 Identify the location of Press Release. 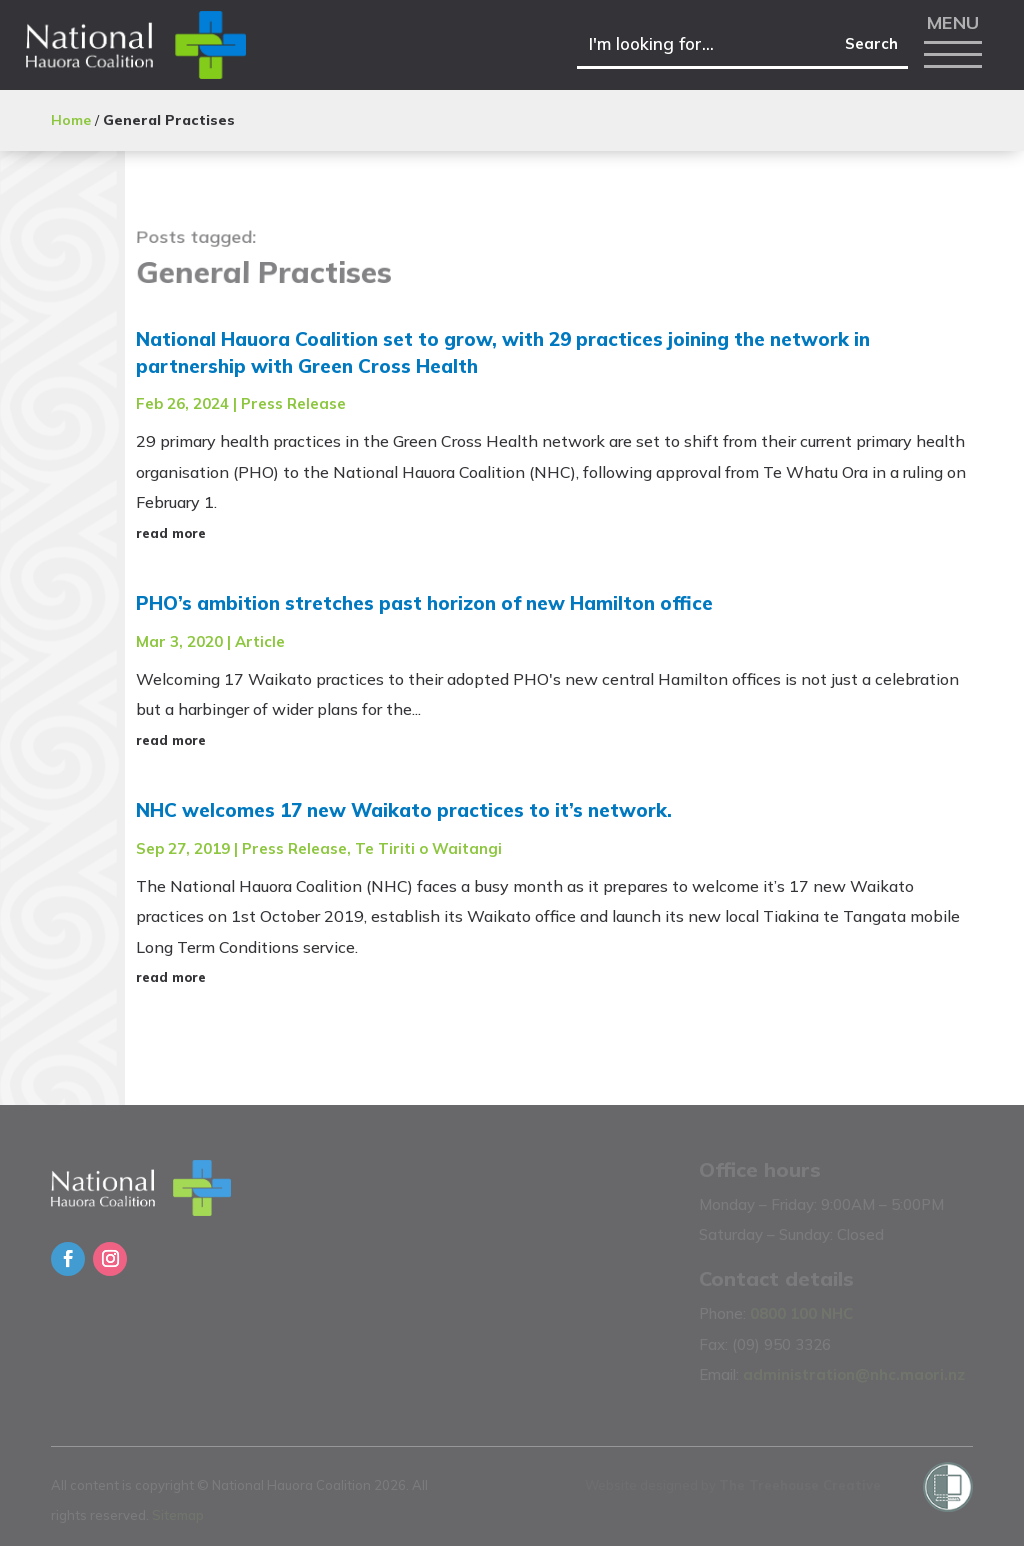
(293, 403).